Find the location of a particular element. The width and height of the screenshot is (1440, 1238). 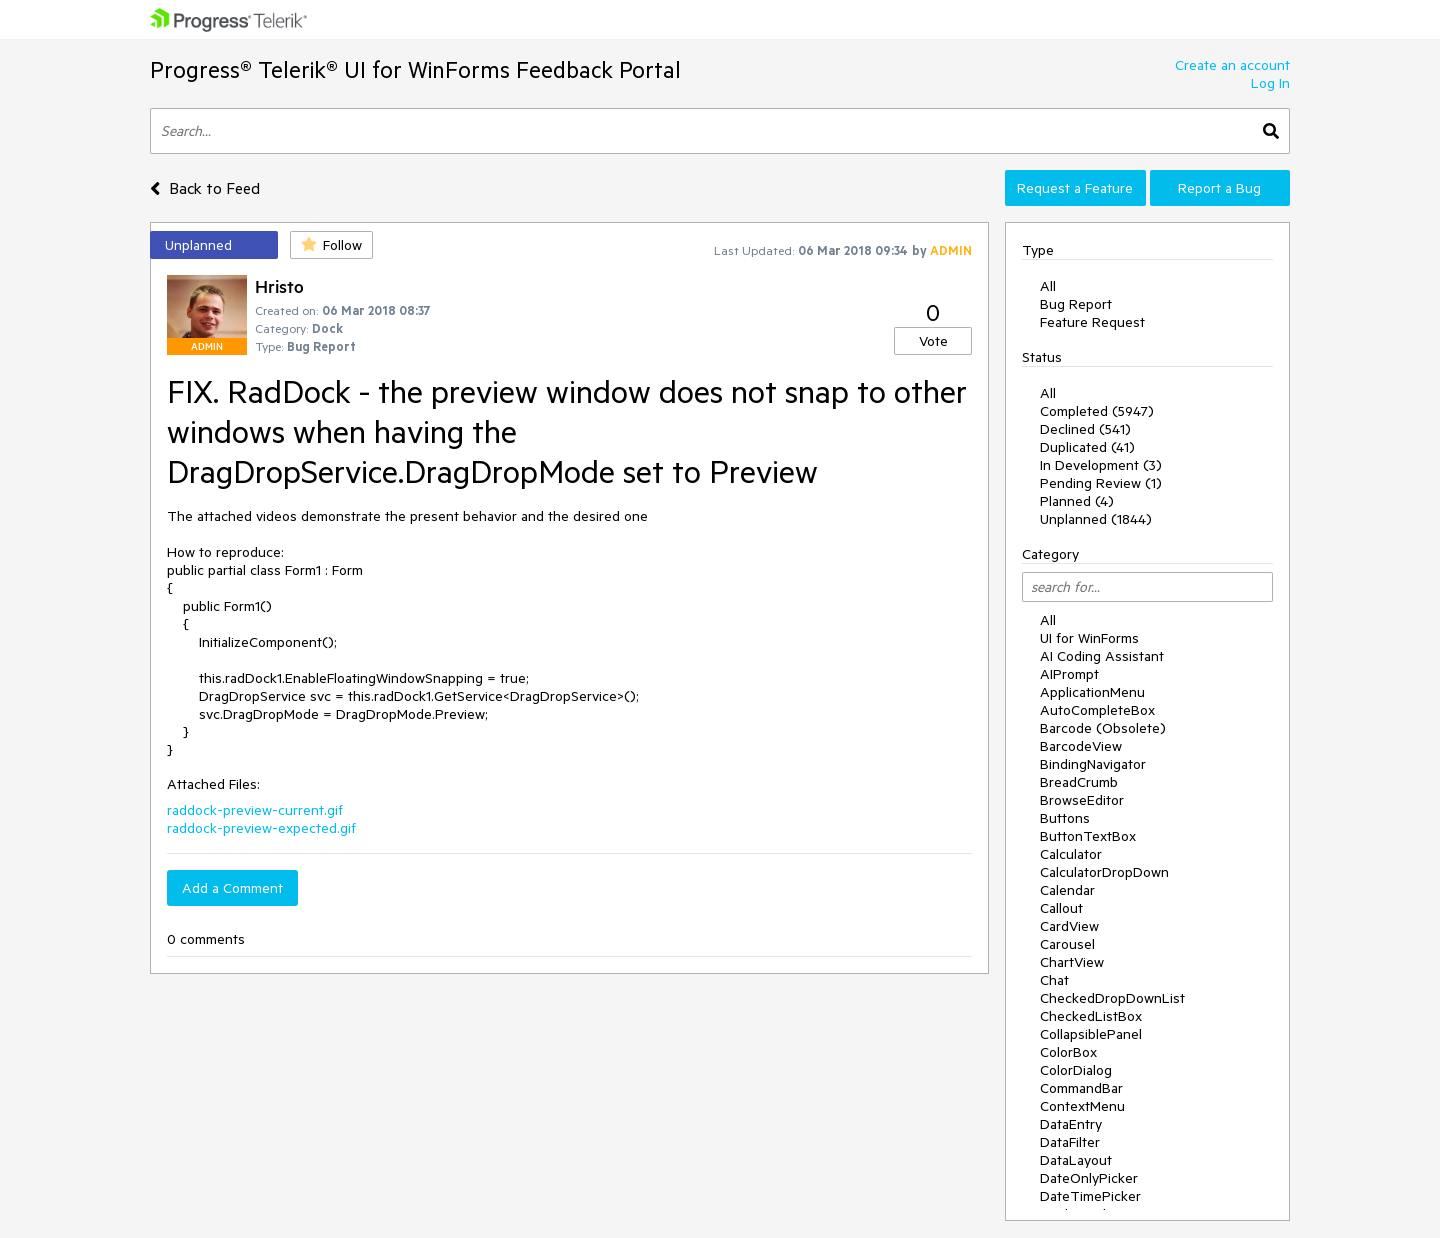

Unplanned (1844) is located at coordinates (1096, 519).